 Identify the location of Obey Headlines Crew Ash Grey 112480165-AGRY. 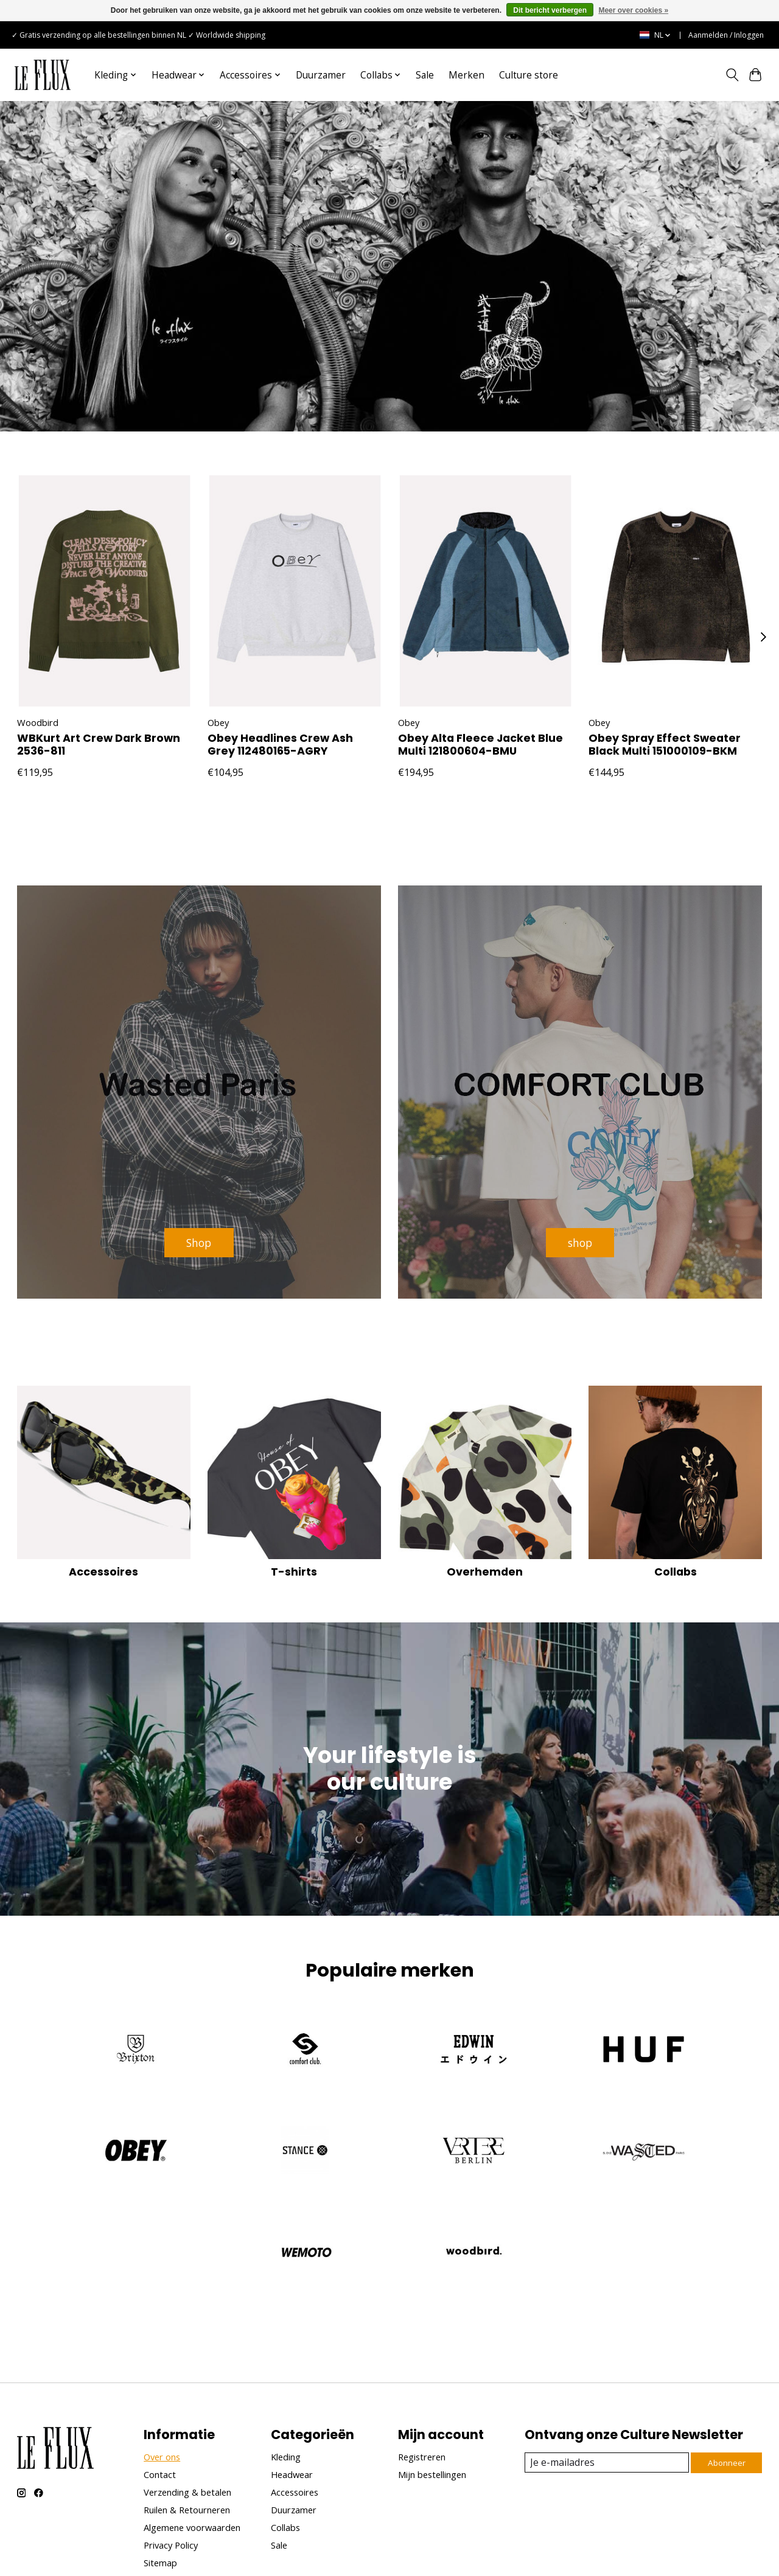
(280, 744).